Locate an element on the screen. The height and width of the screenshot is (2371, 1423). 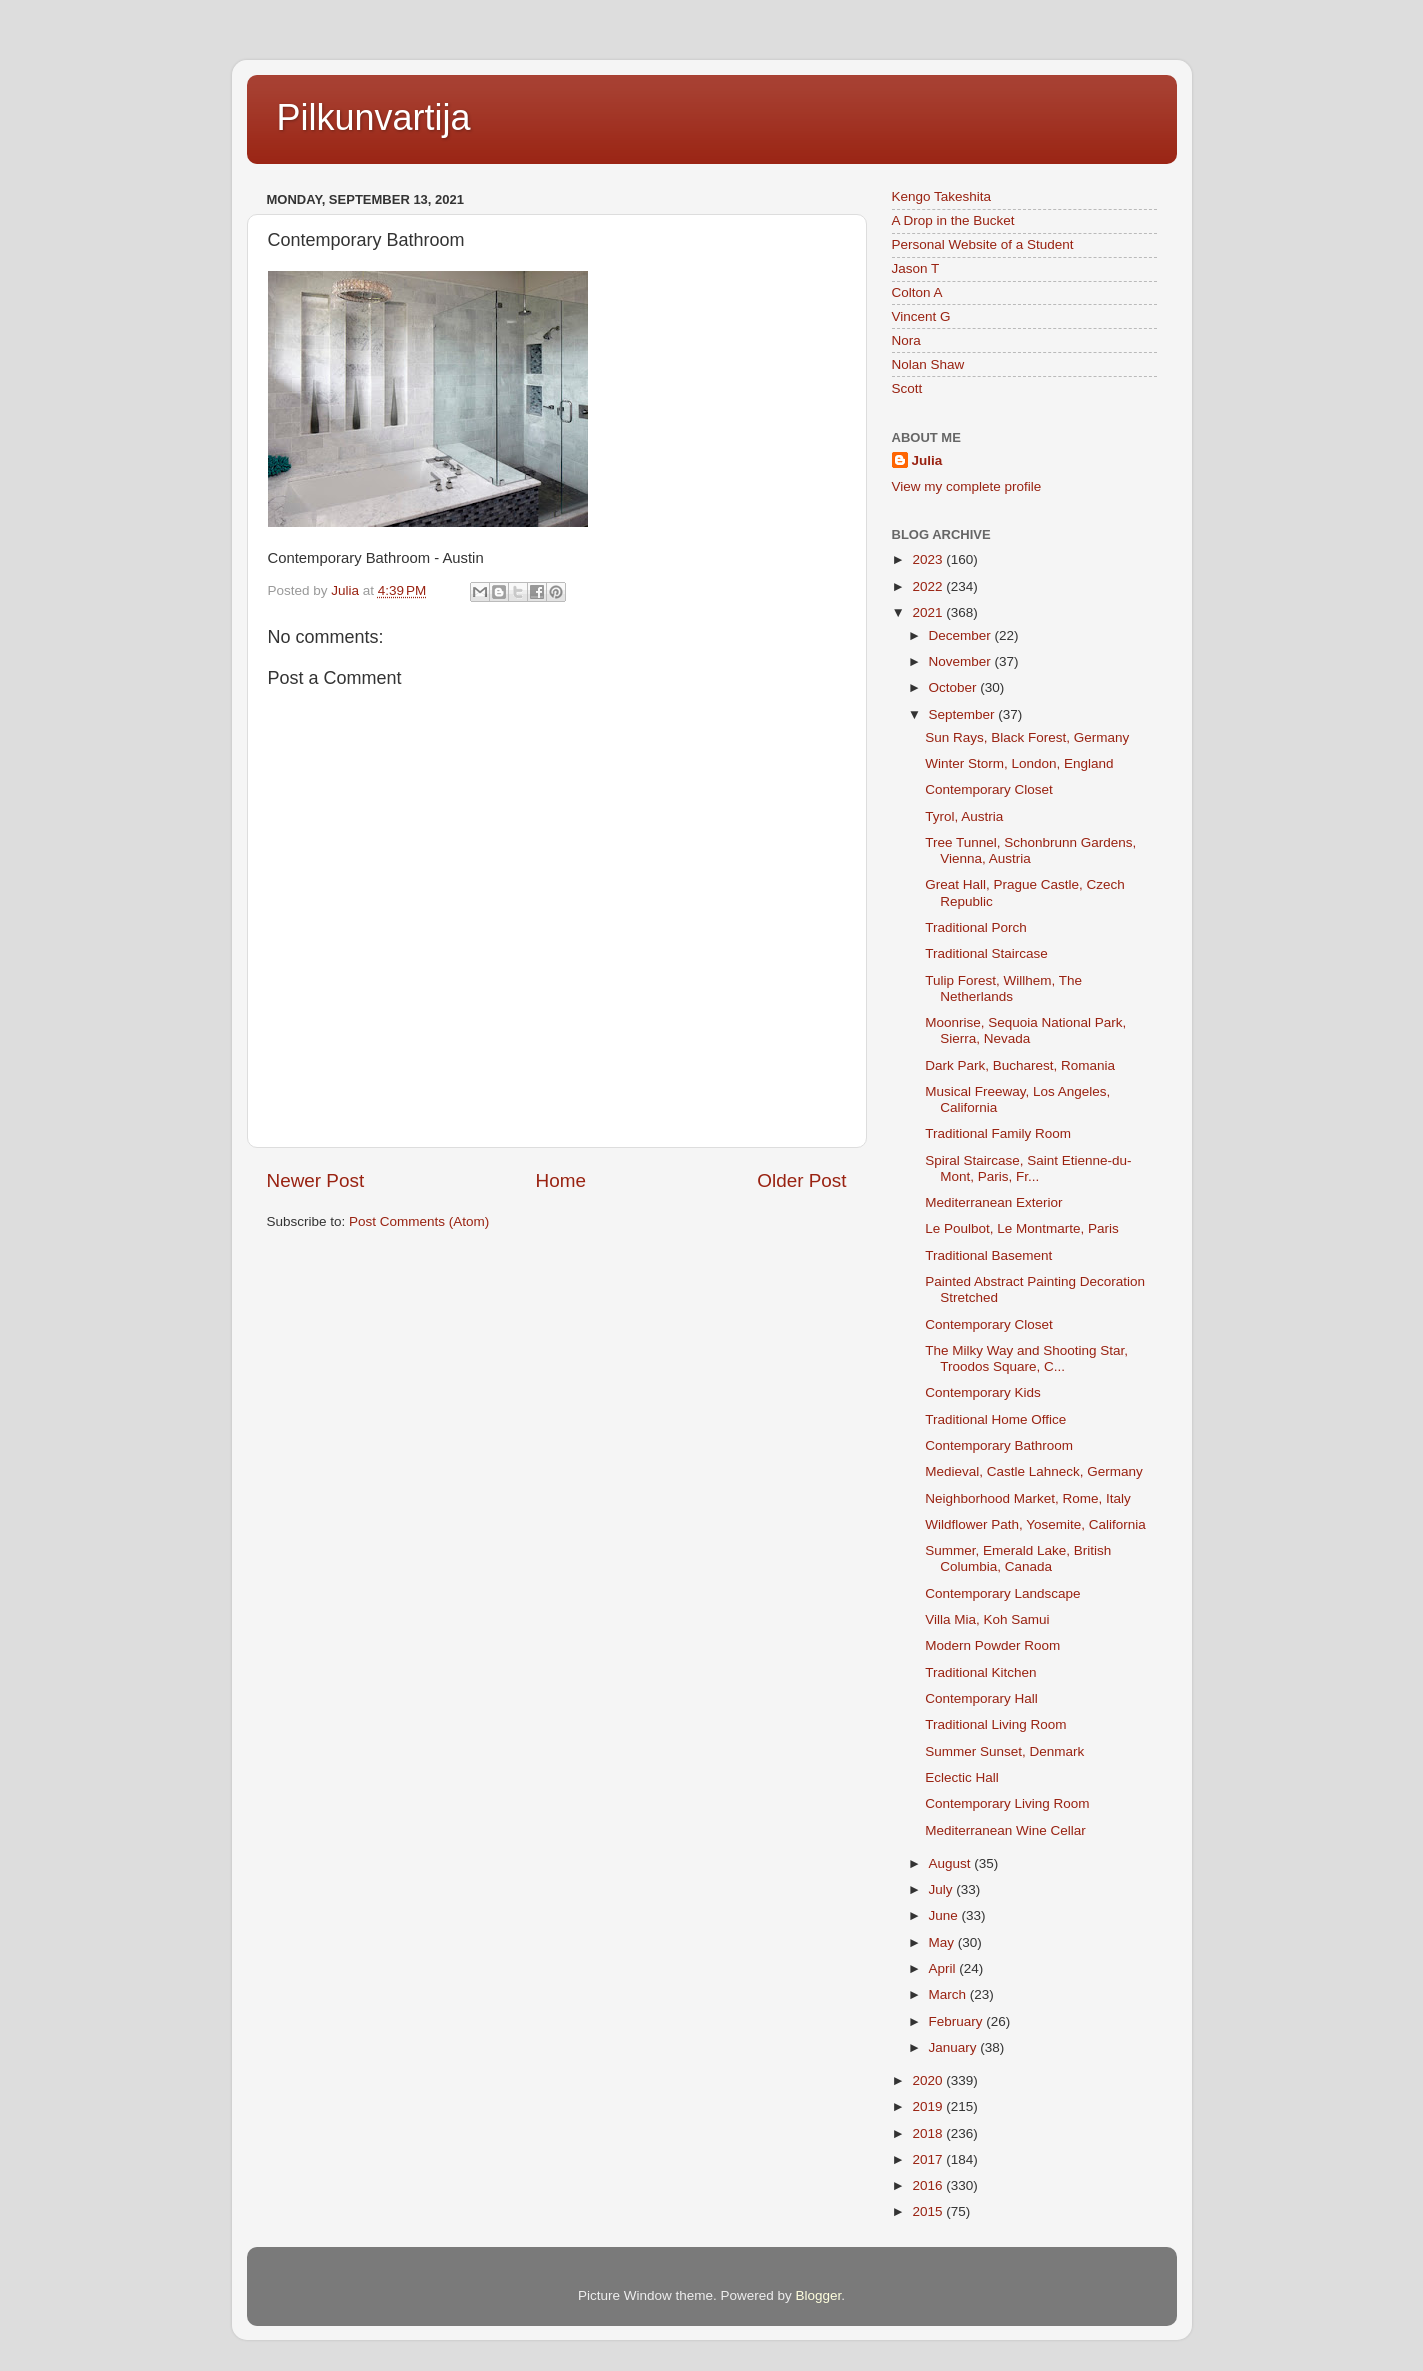
2023 is located at coordinates (929, 559).